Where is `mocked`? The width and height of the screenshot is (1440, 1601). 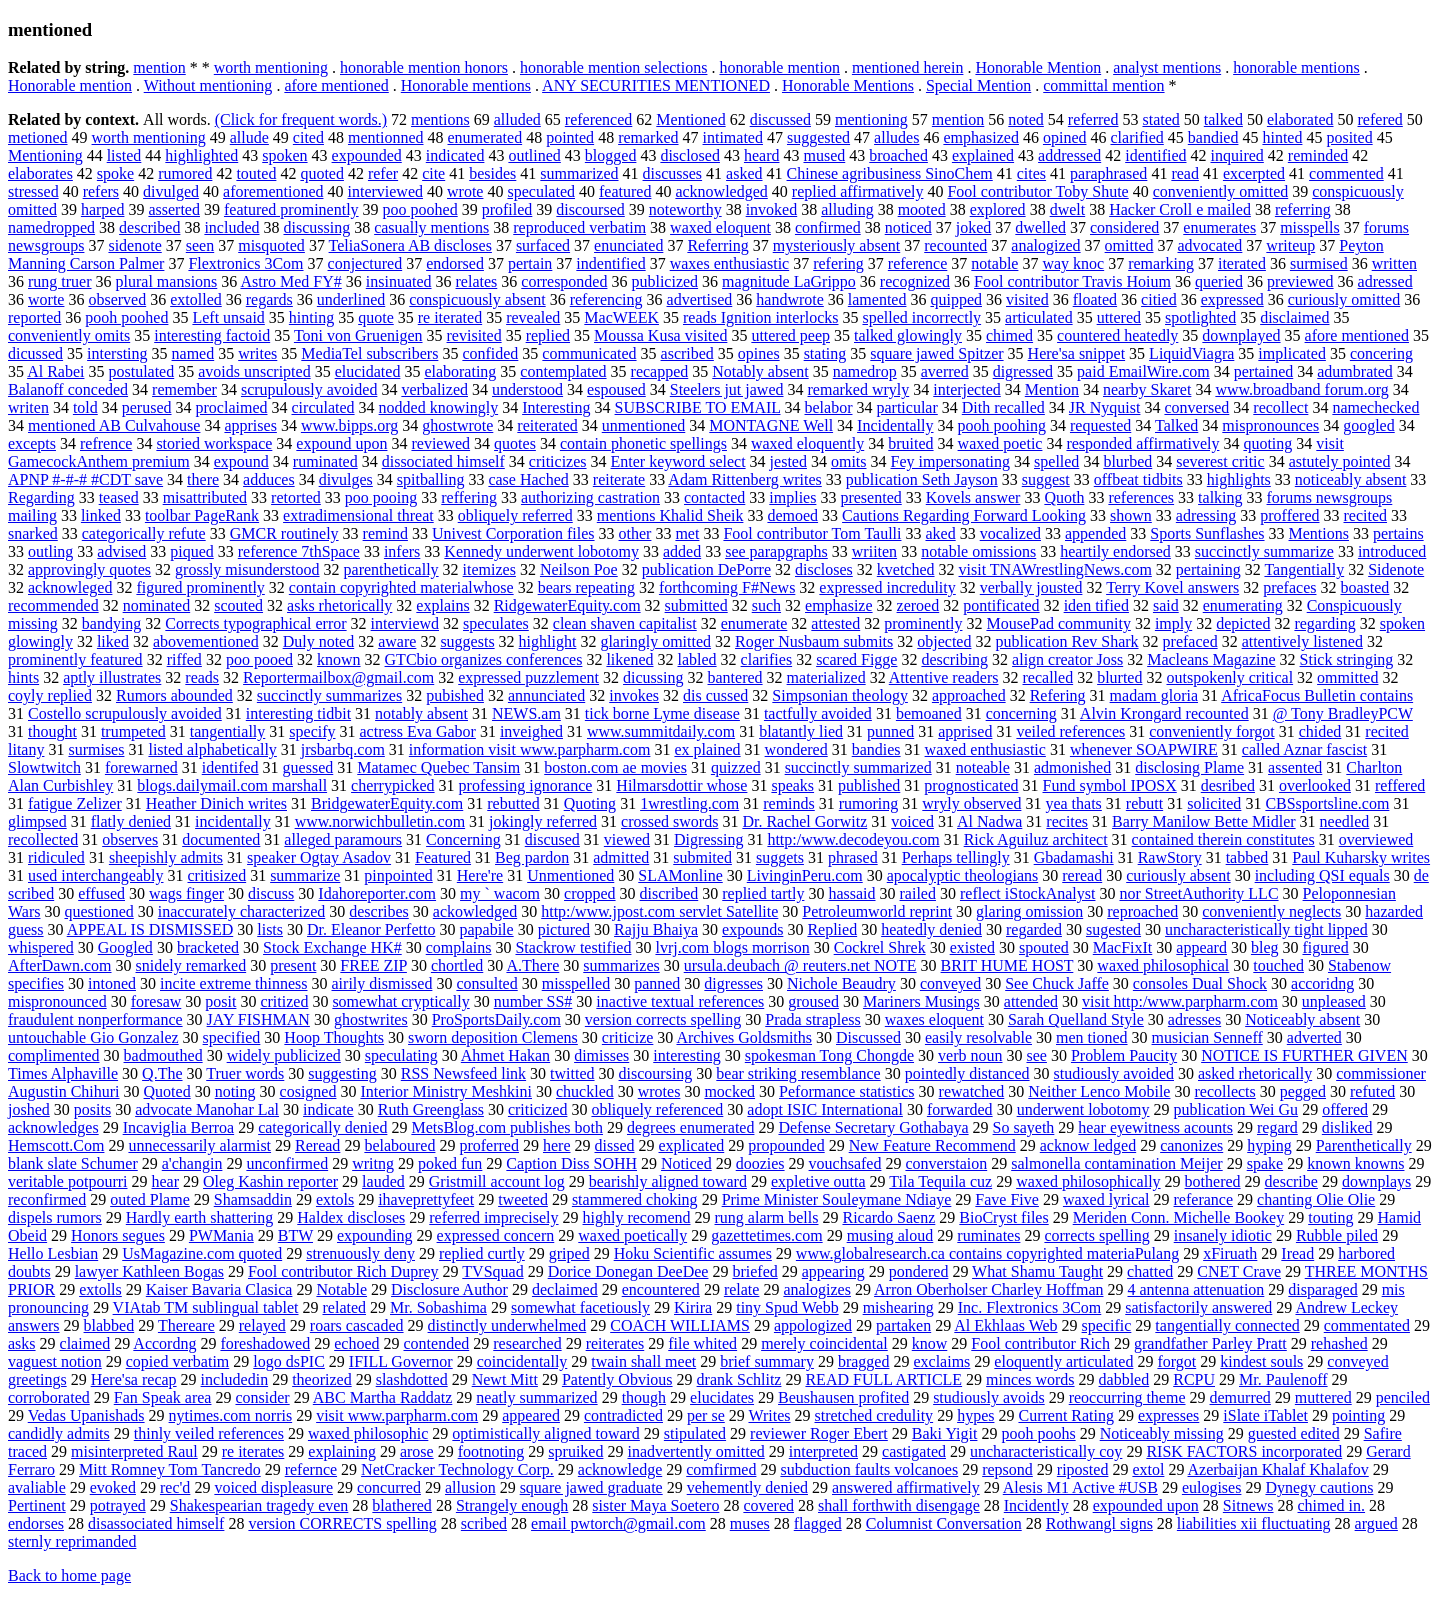 mocked is located at coordinates (729, 1091).